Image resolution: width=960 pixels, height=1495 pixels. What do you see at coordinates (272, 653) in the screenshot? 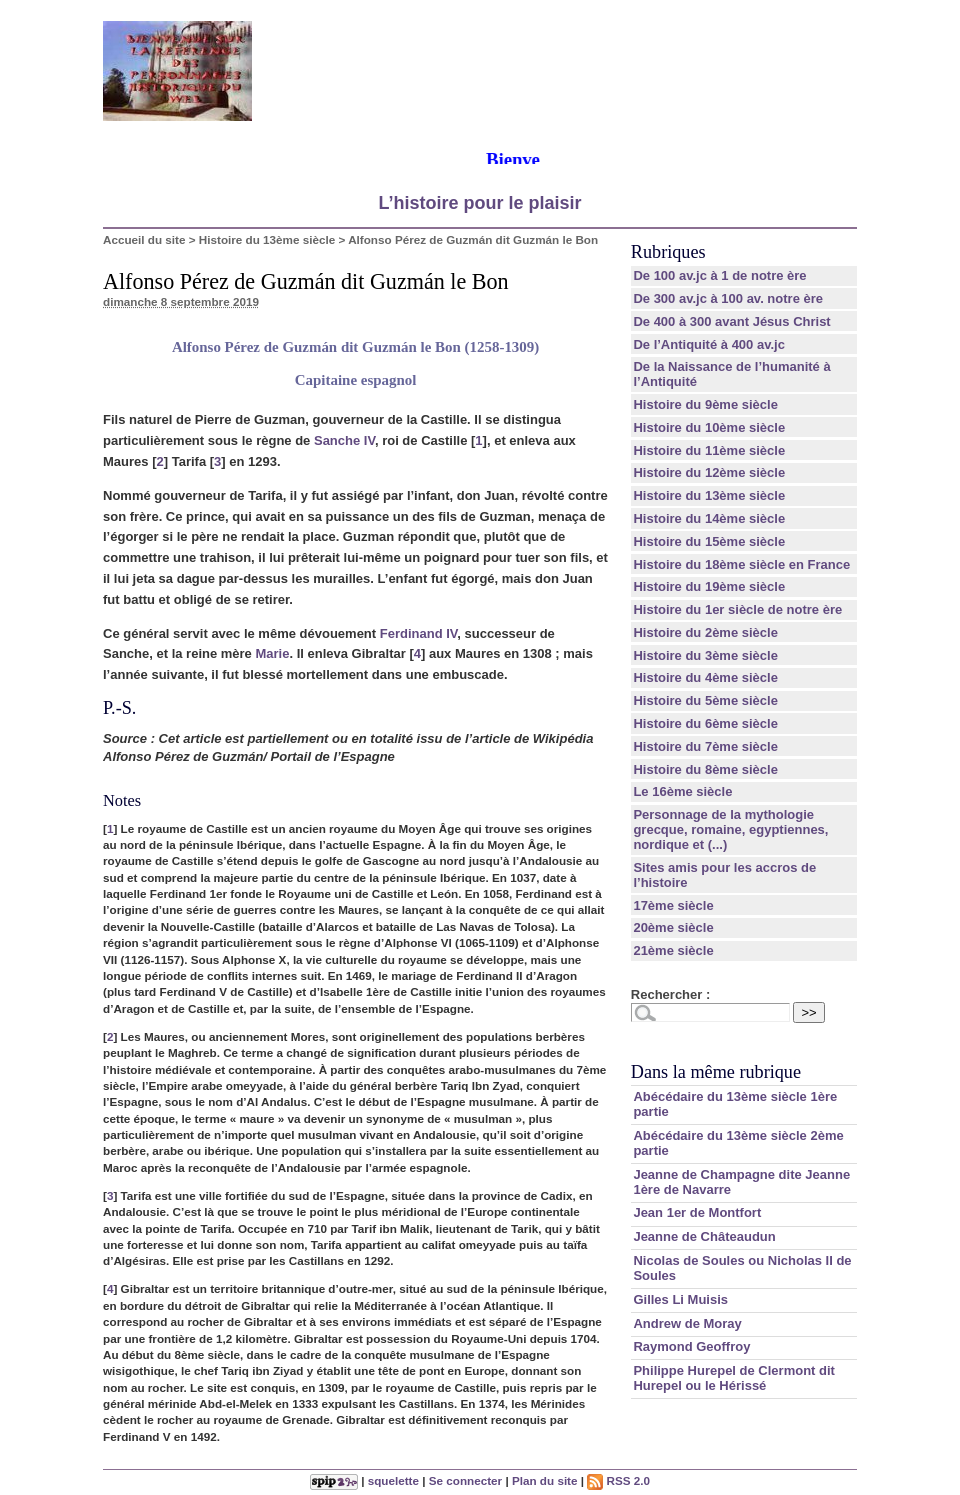
I see `Marie` at bounding box center [272, 653].